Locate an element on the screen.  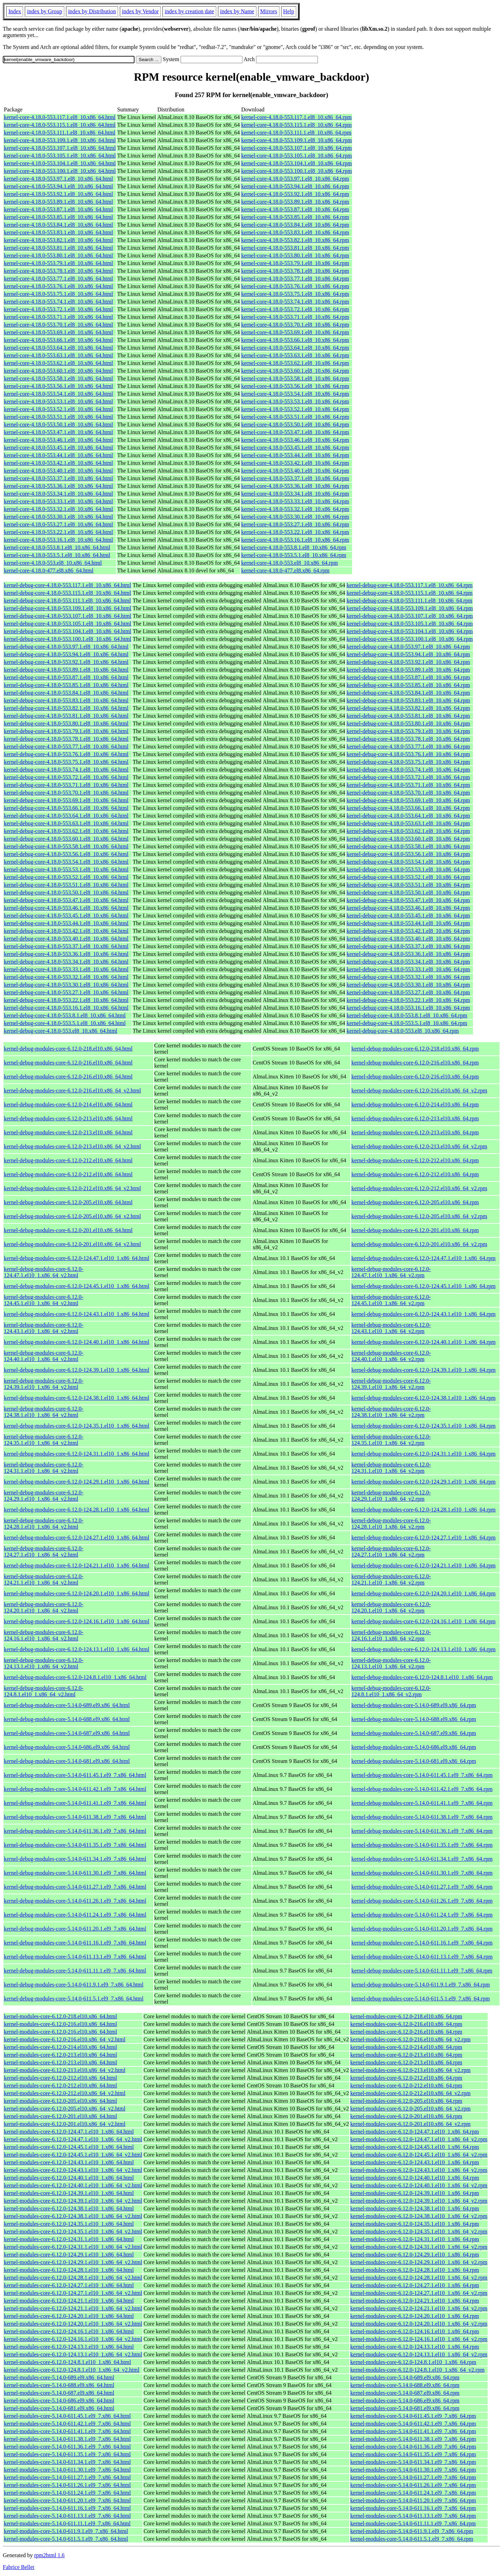
kernel-modules-core-6.12.0-214.el10.x86_64.html is located at coordinates (60, 2047).